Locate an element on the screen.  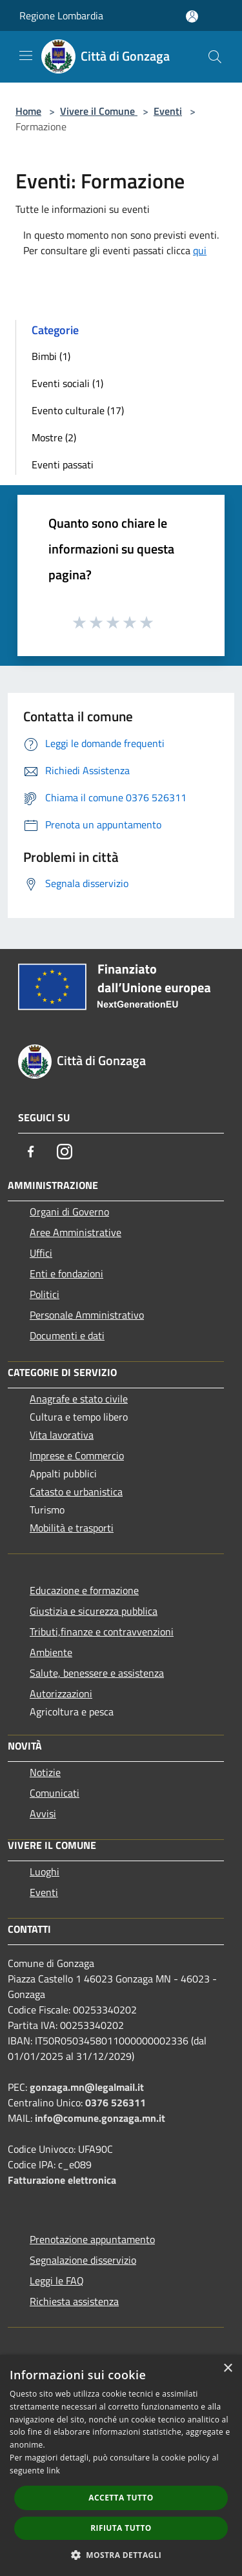
Notizie is located at coordinates (45, 1772).